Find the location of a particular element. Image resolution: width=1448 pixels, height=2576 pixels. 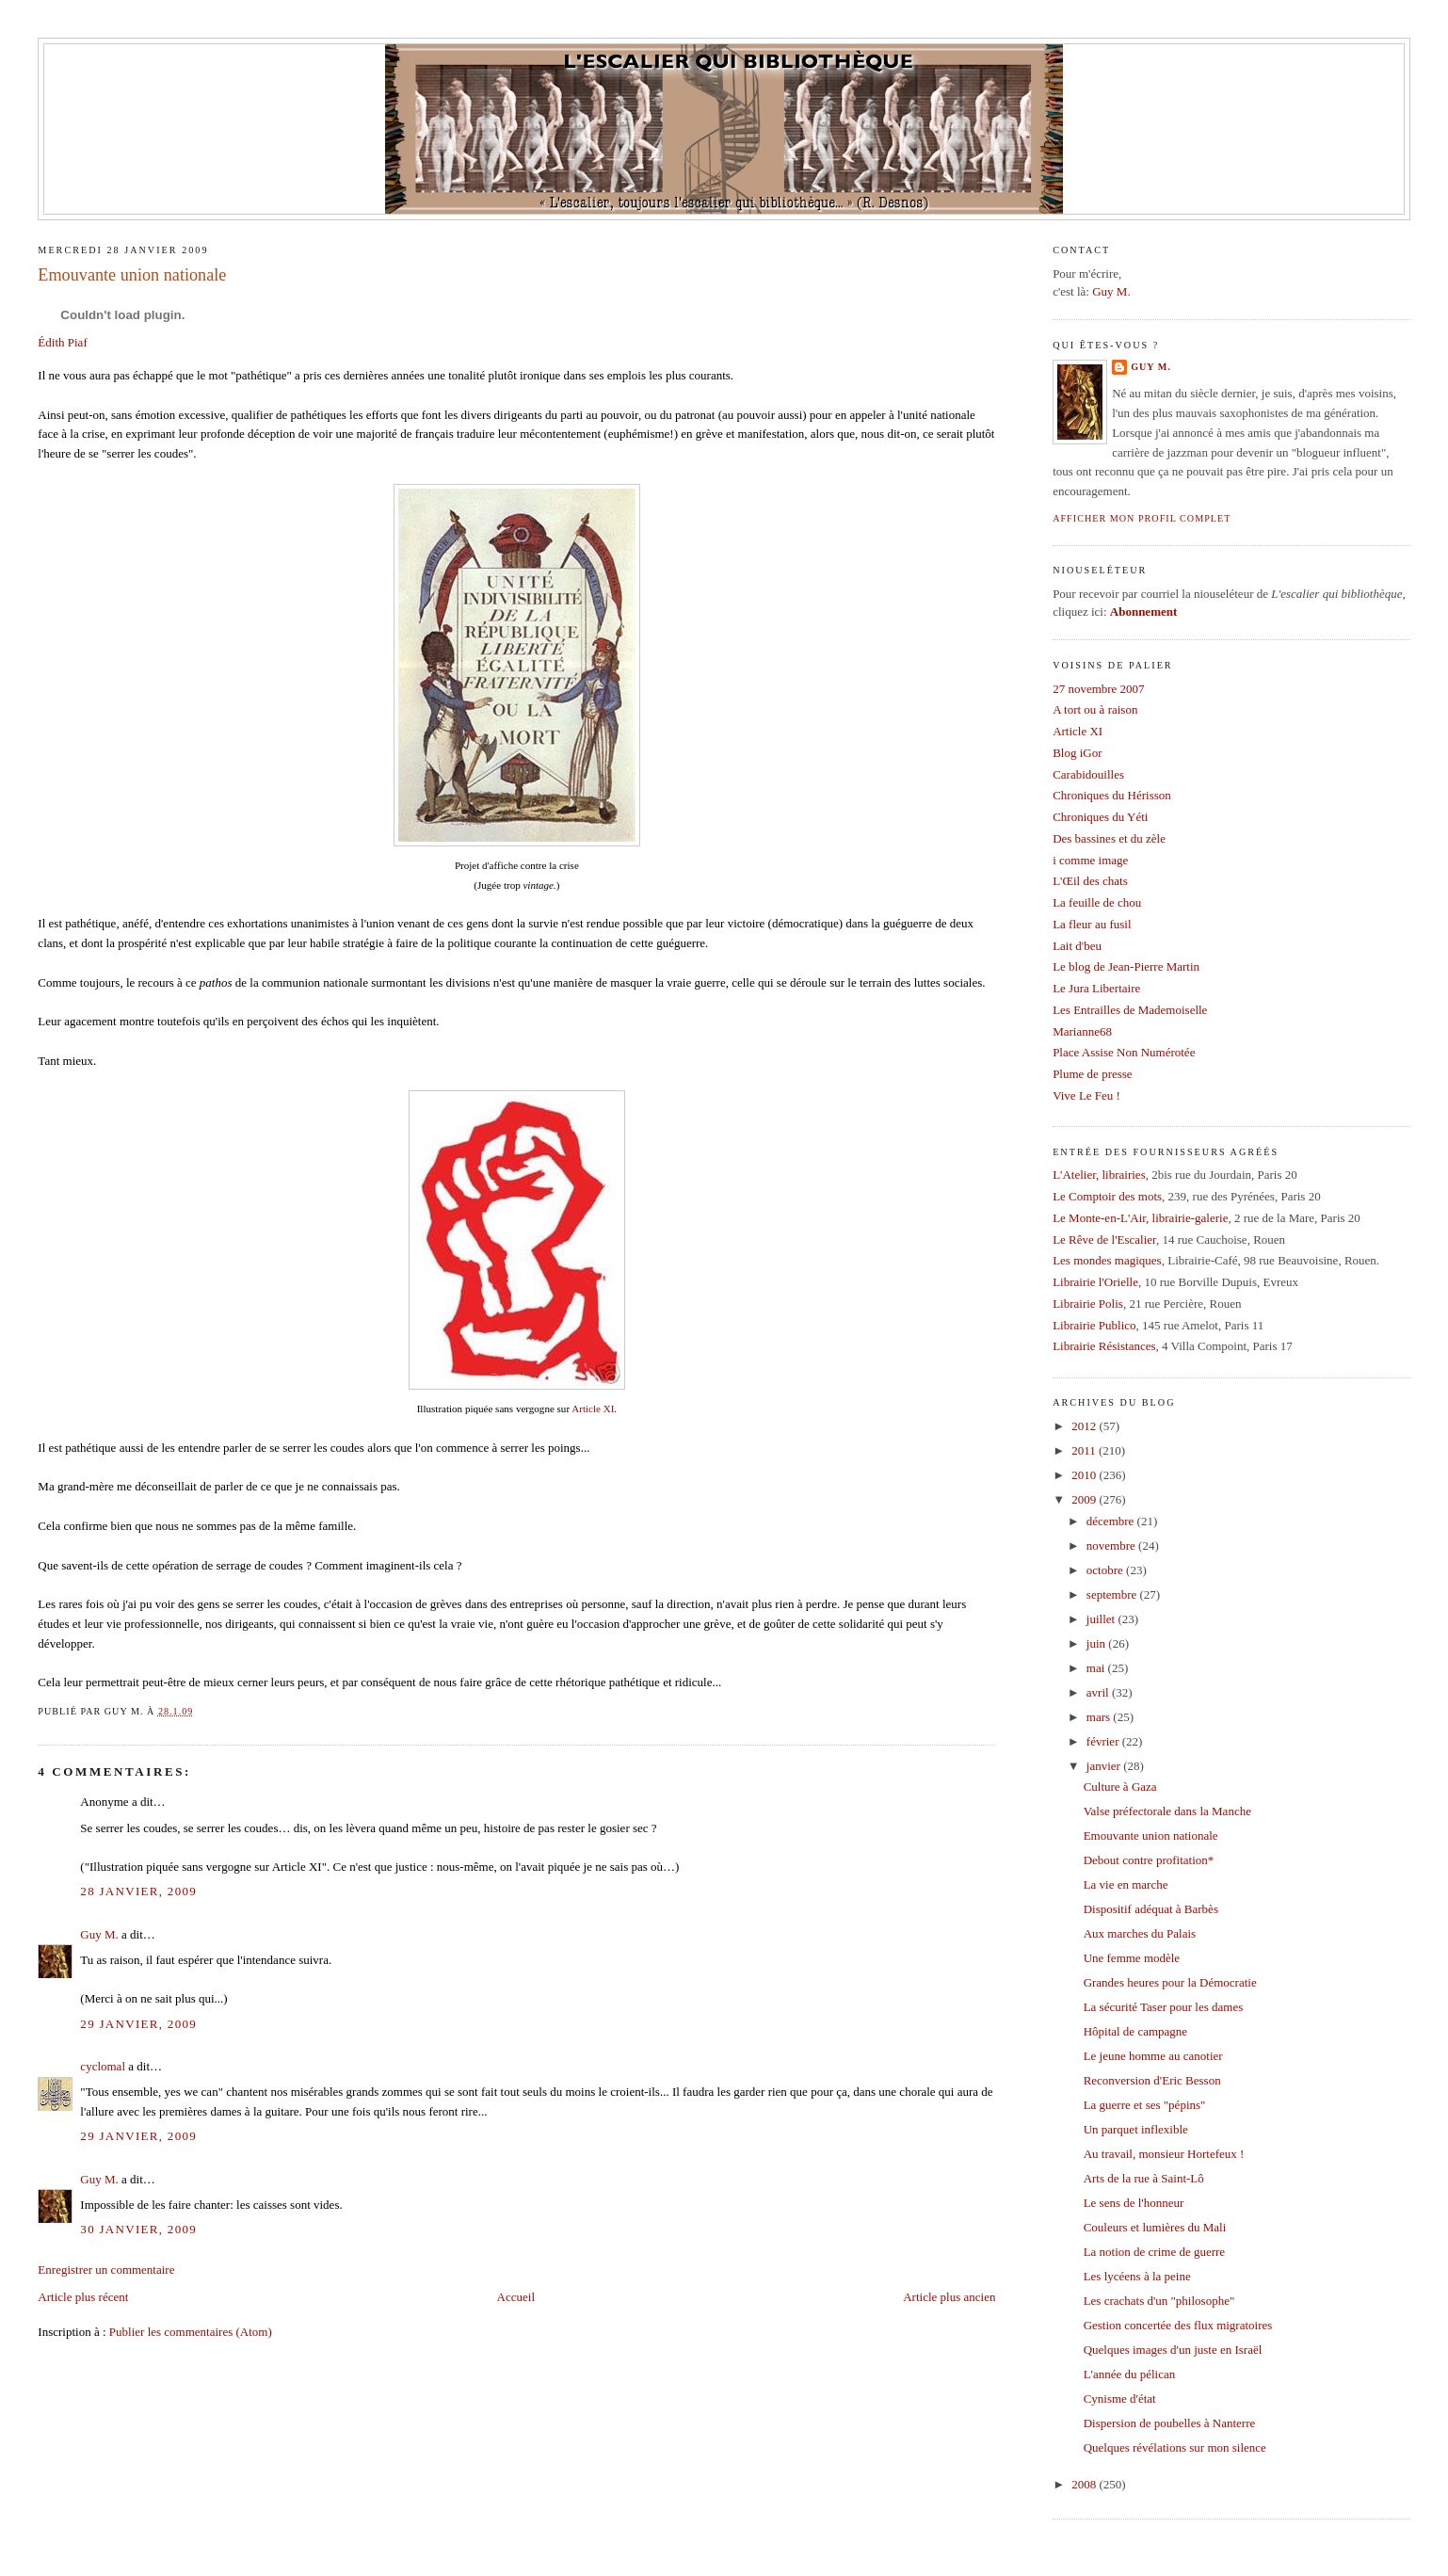

Le jeune homme au canotier is located at coordinates (1153, 2056).